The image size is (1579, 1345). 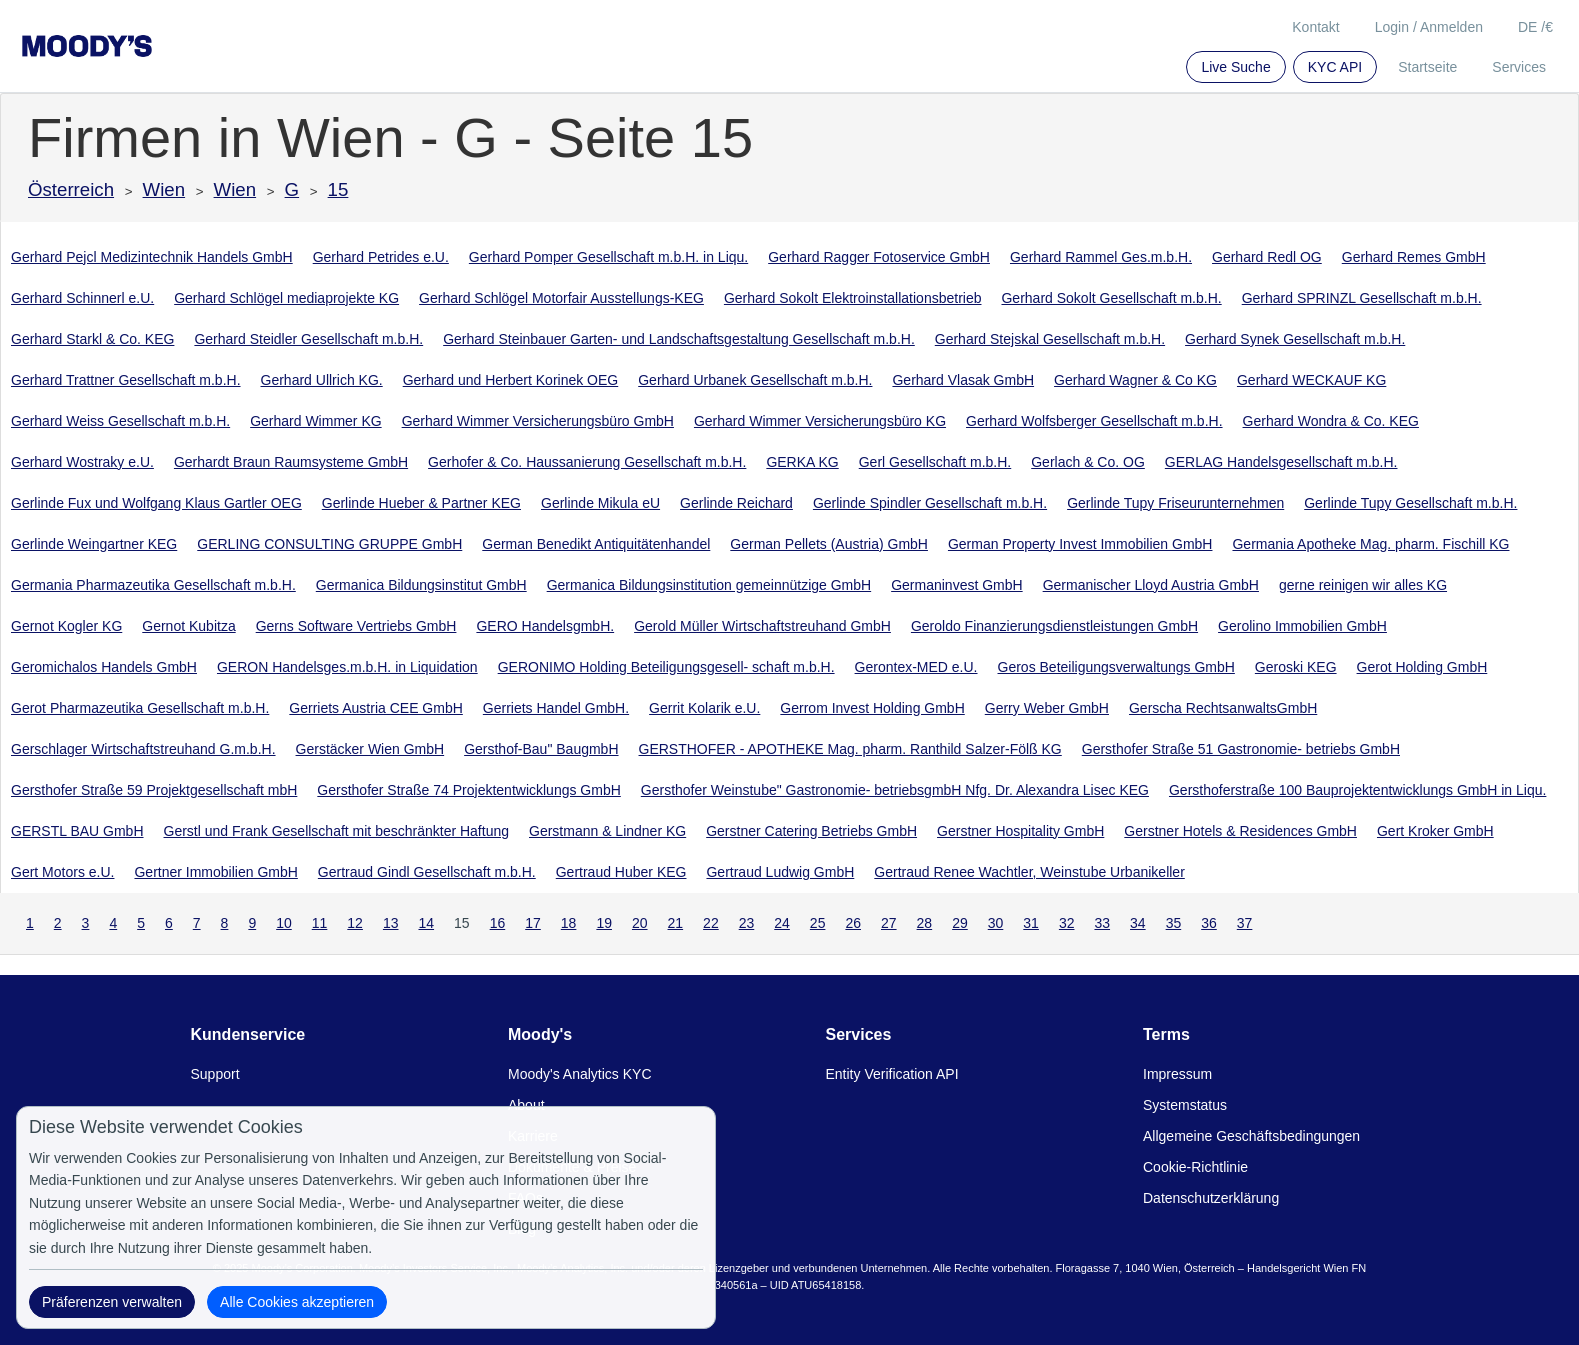 What do you see at coordinates (126, 380) in the screenshot?
I see `Gerhard Trattner Gesellschaft m.b.H.` at bounding box center [126, 380].